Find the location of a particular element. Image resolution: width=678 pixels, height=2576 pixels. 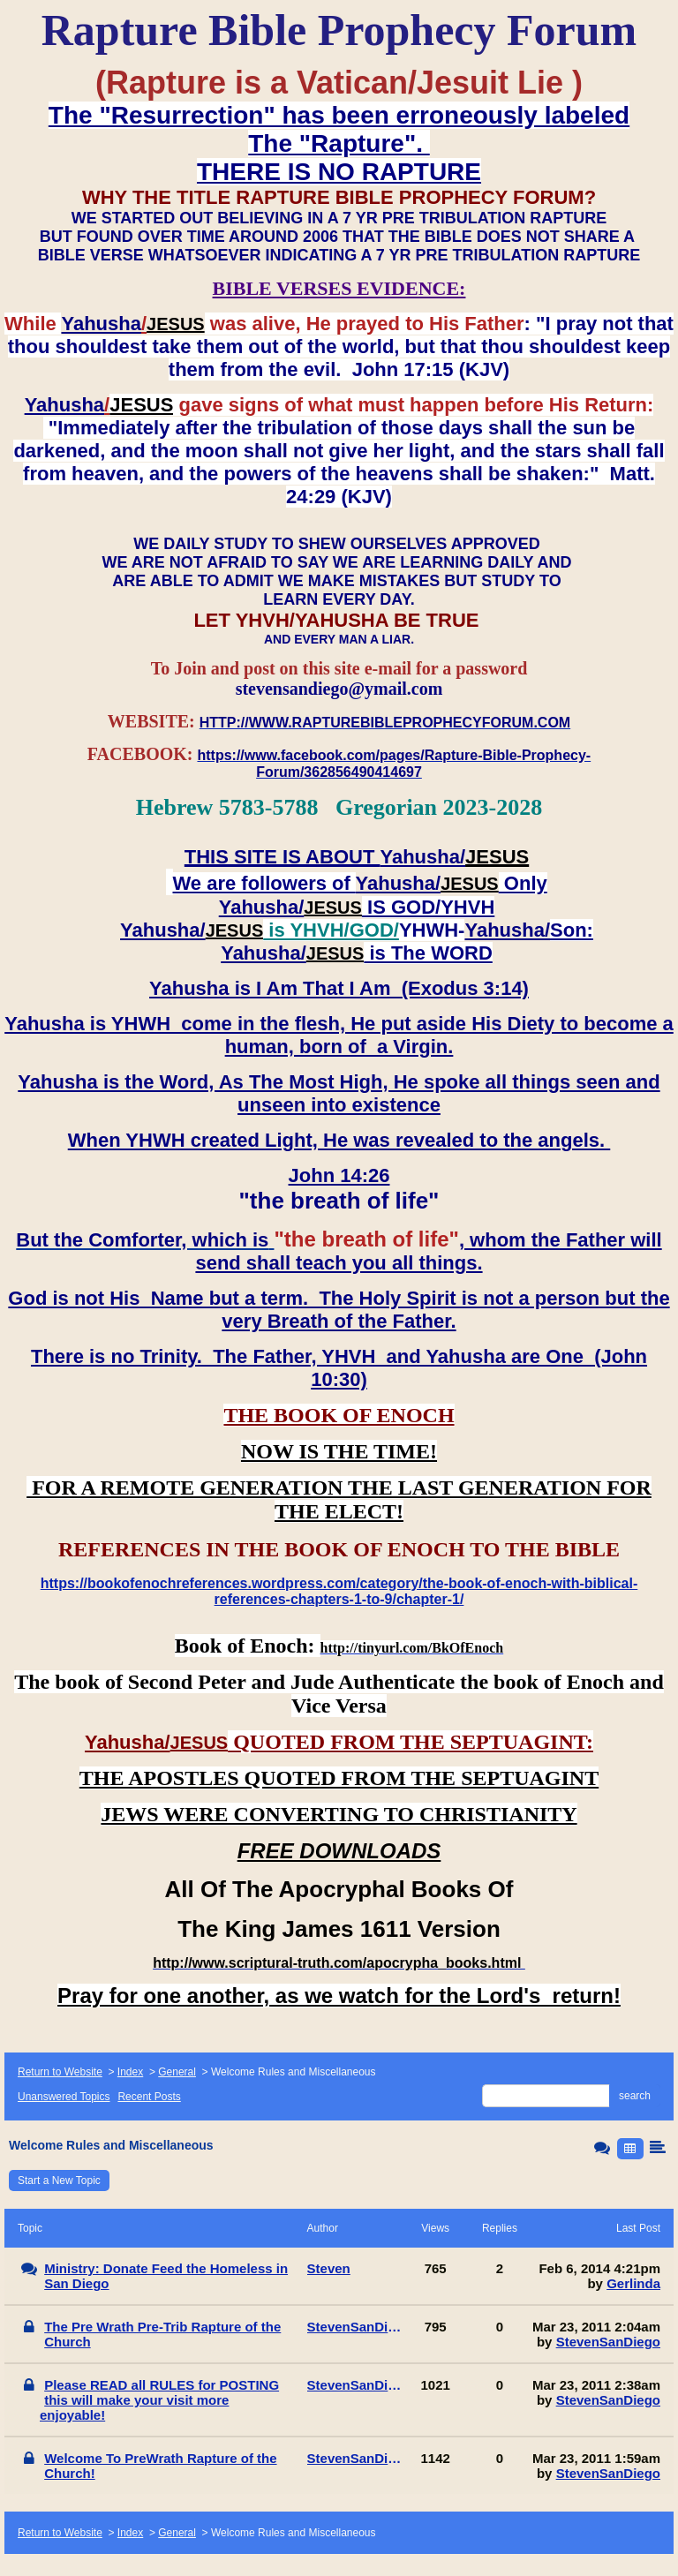

Unanswered Topics is located at coordinates (64, 2096).